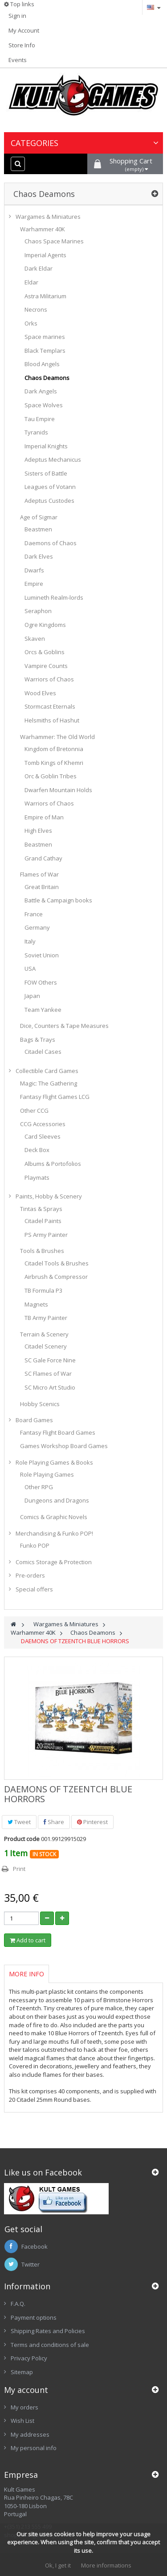 The image size is (167, 2576). I want to click on Wood Elves, so click(40, 693).